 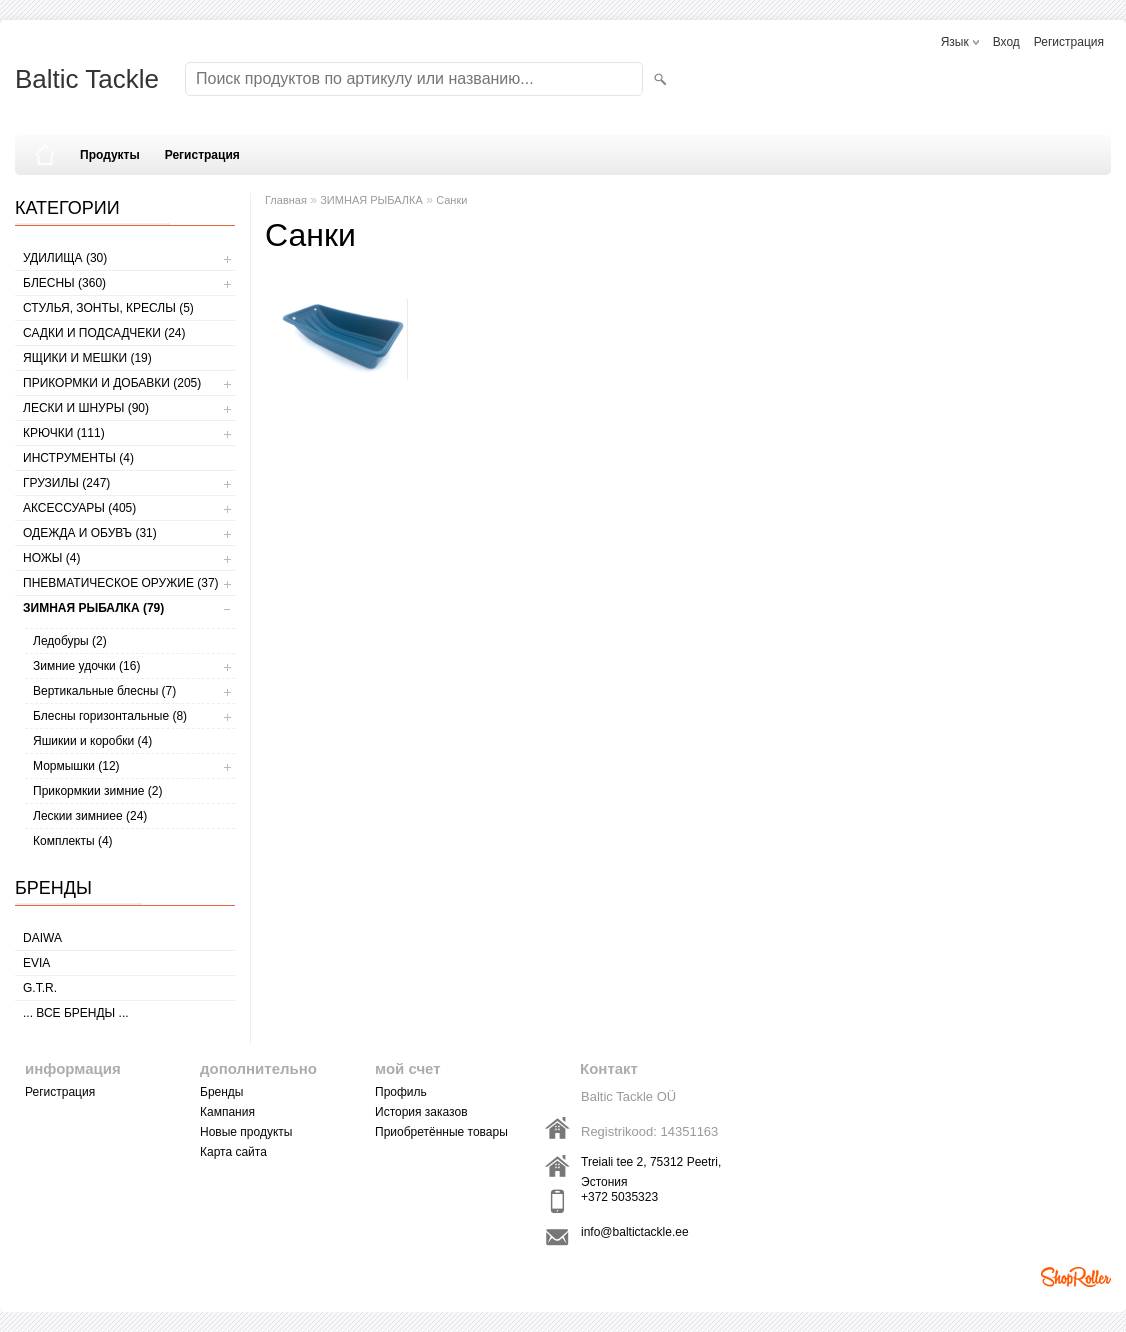 I want to click on История заказов, so click(x=421, y=1112).